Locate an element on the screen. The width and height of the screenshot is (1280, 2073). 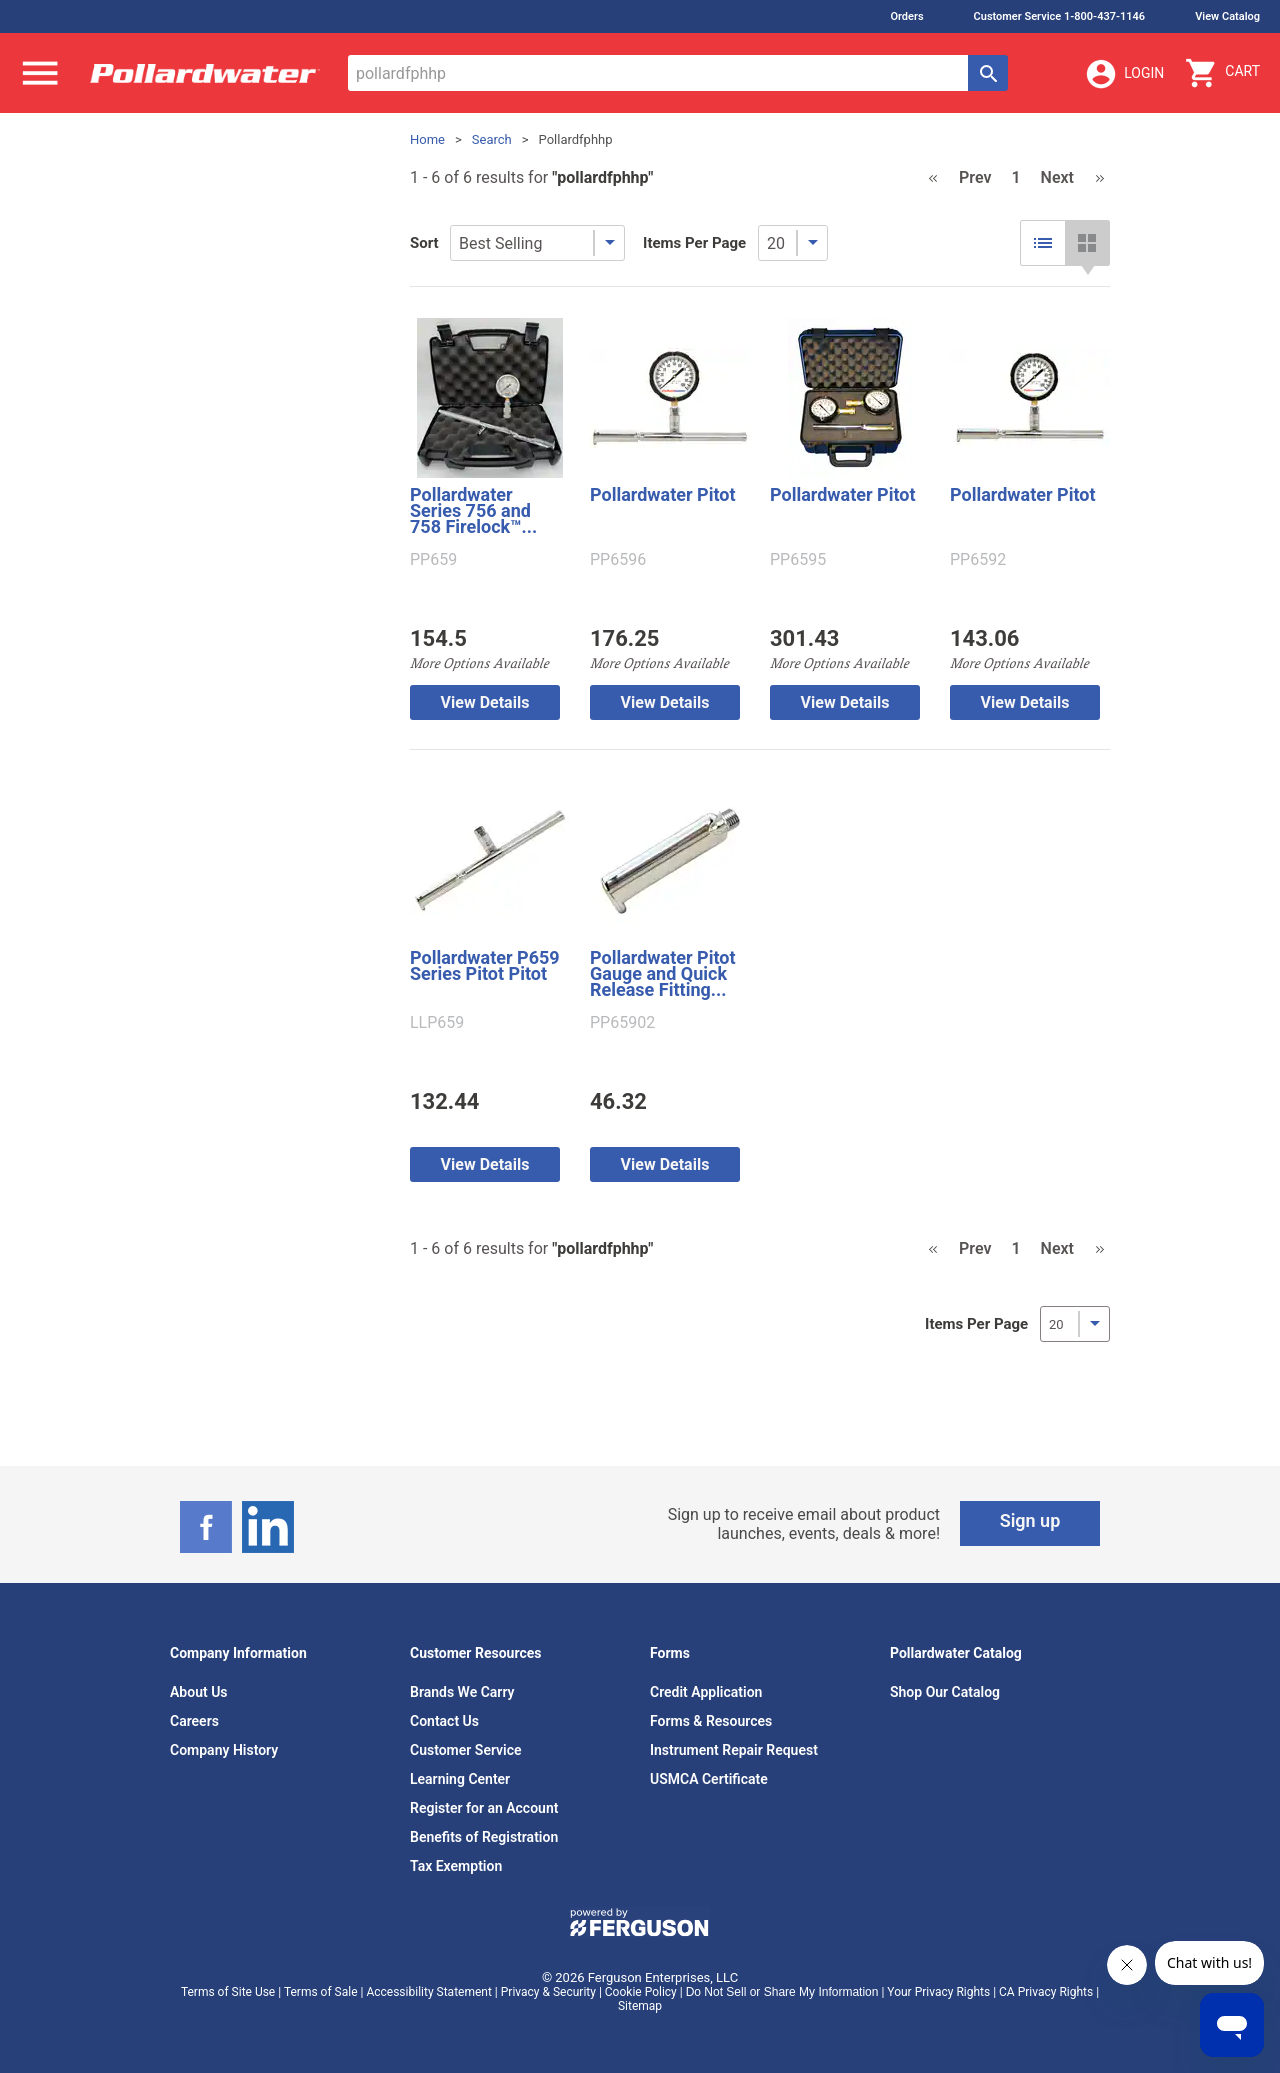
Careers is located at coordinates (194, 1721).